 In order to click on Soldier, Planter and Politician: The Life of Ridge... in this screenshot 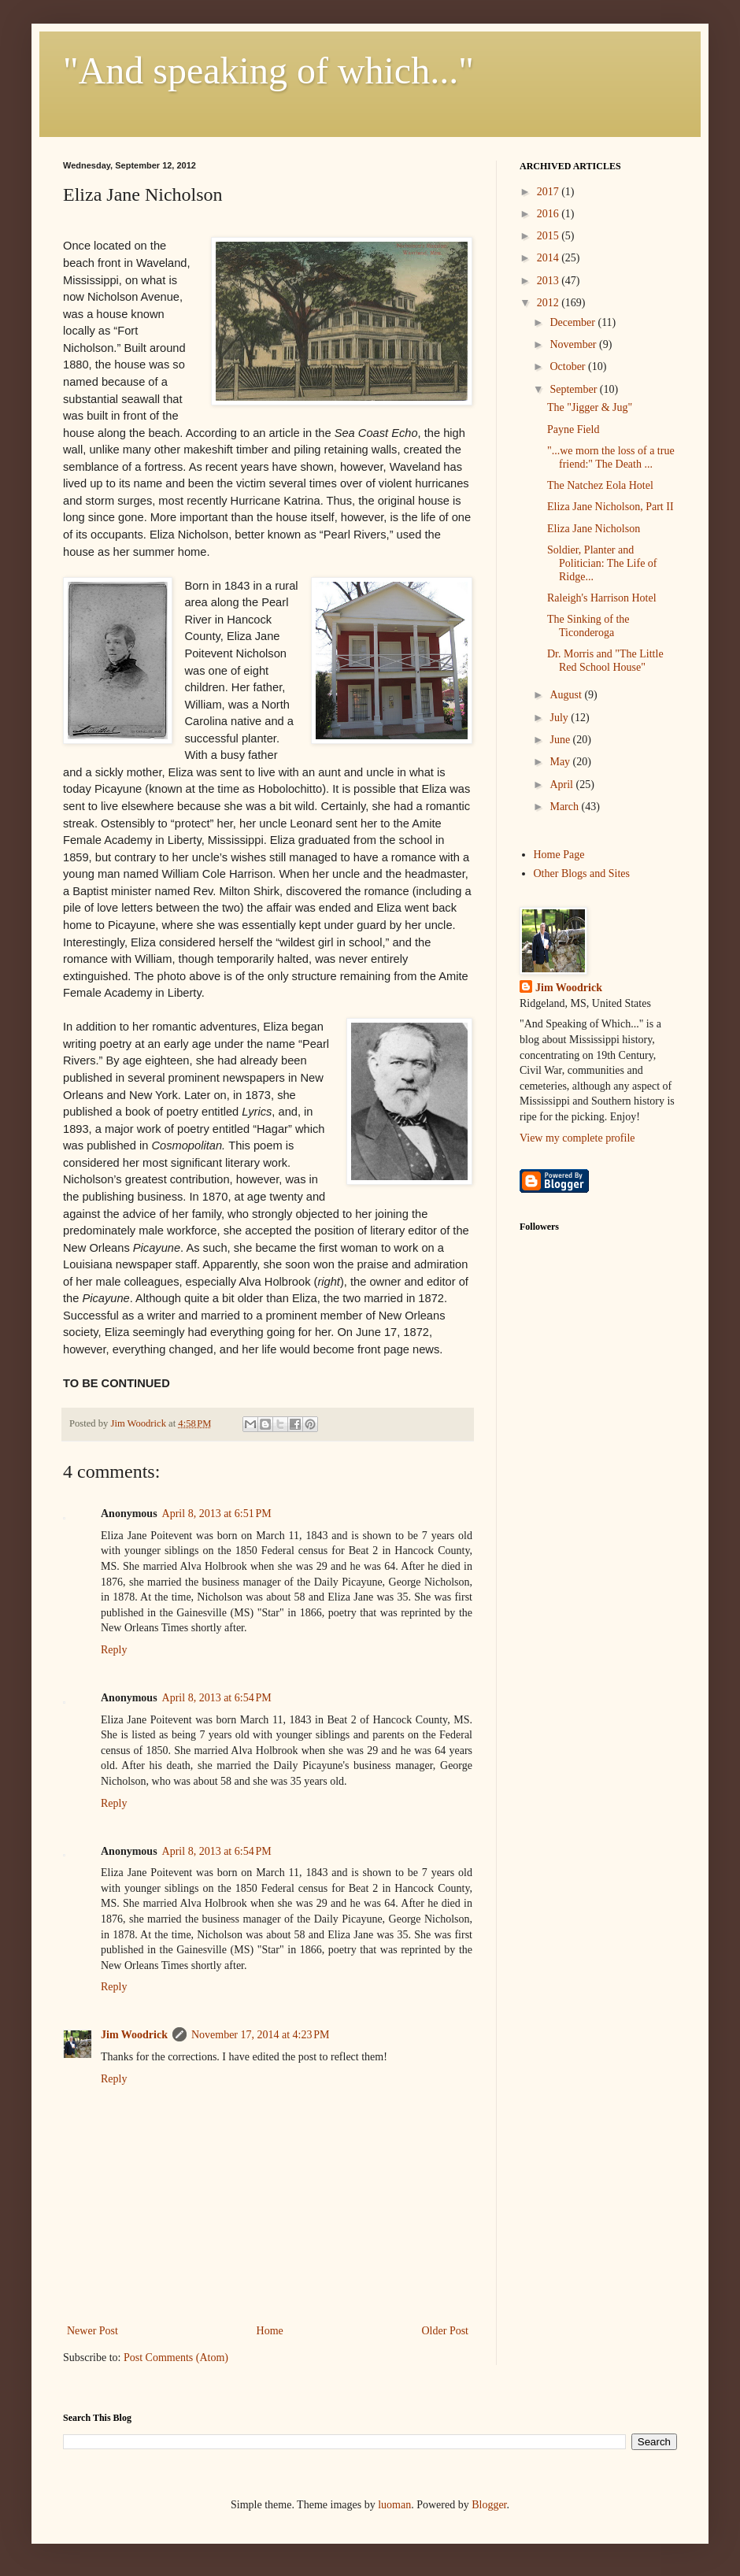, I will do `click(602, 563)`.